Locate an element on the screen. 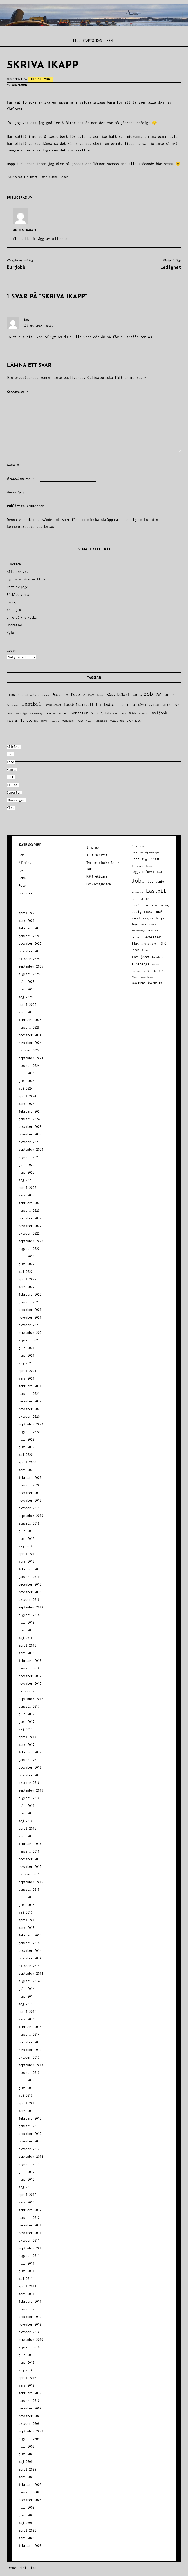 The width and height of the screenshot is (188, 2576). Inne på 4 e veckan is located at coordinates (22, 617).